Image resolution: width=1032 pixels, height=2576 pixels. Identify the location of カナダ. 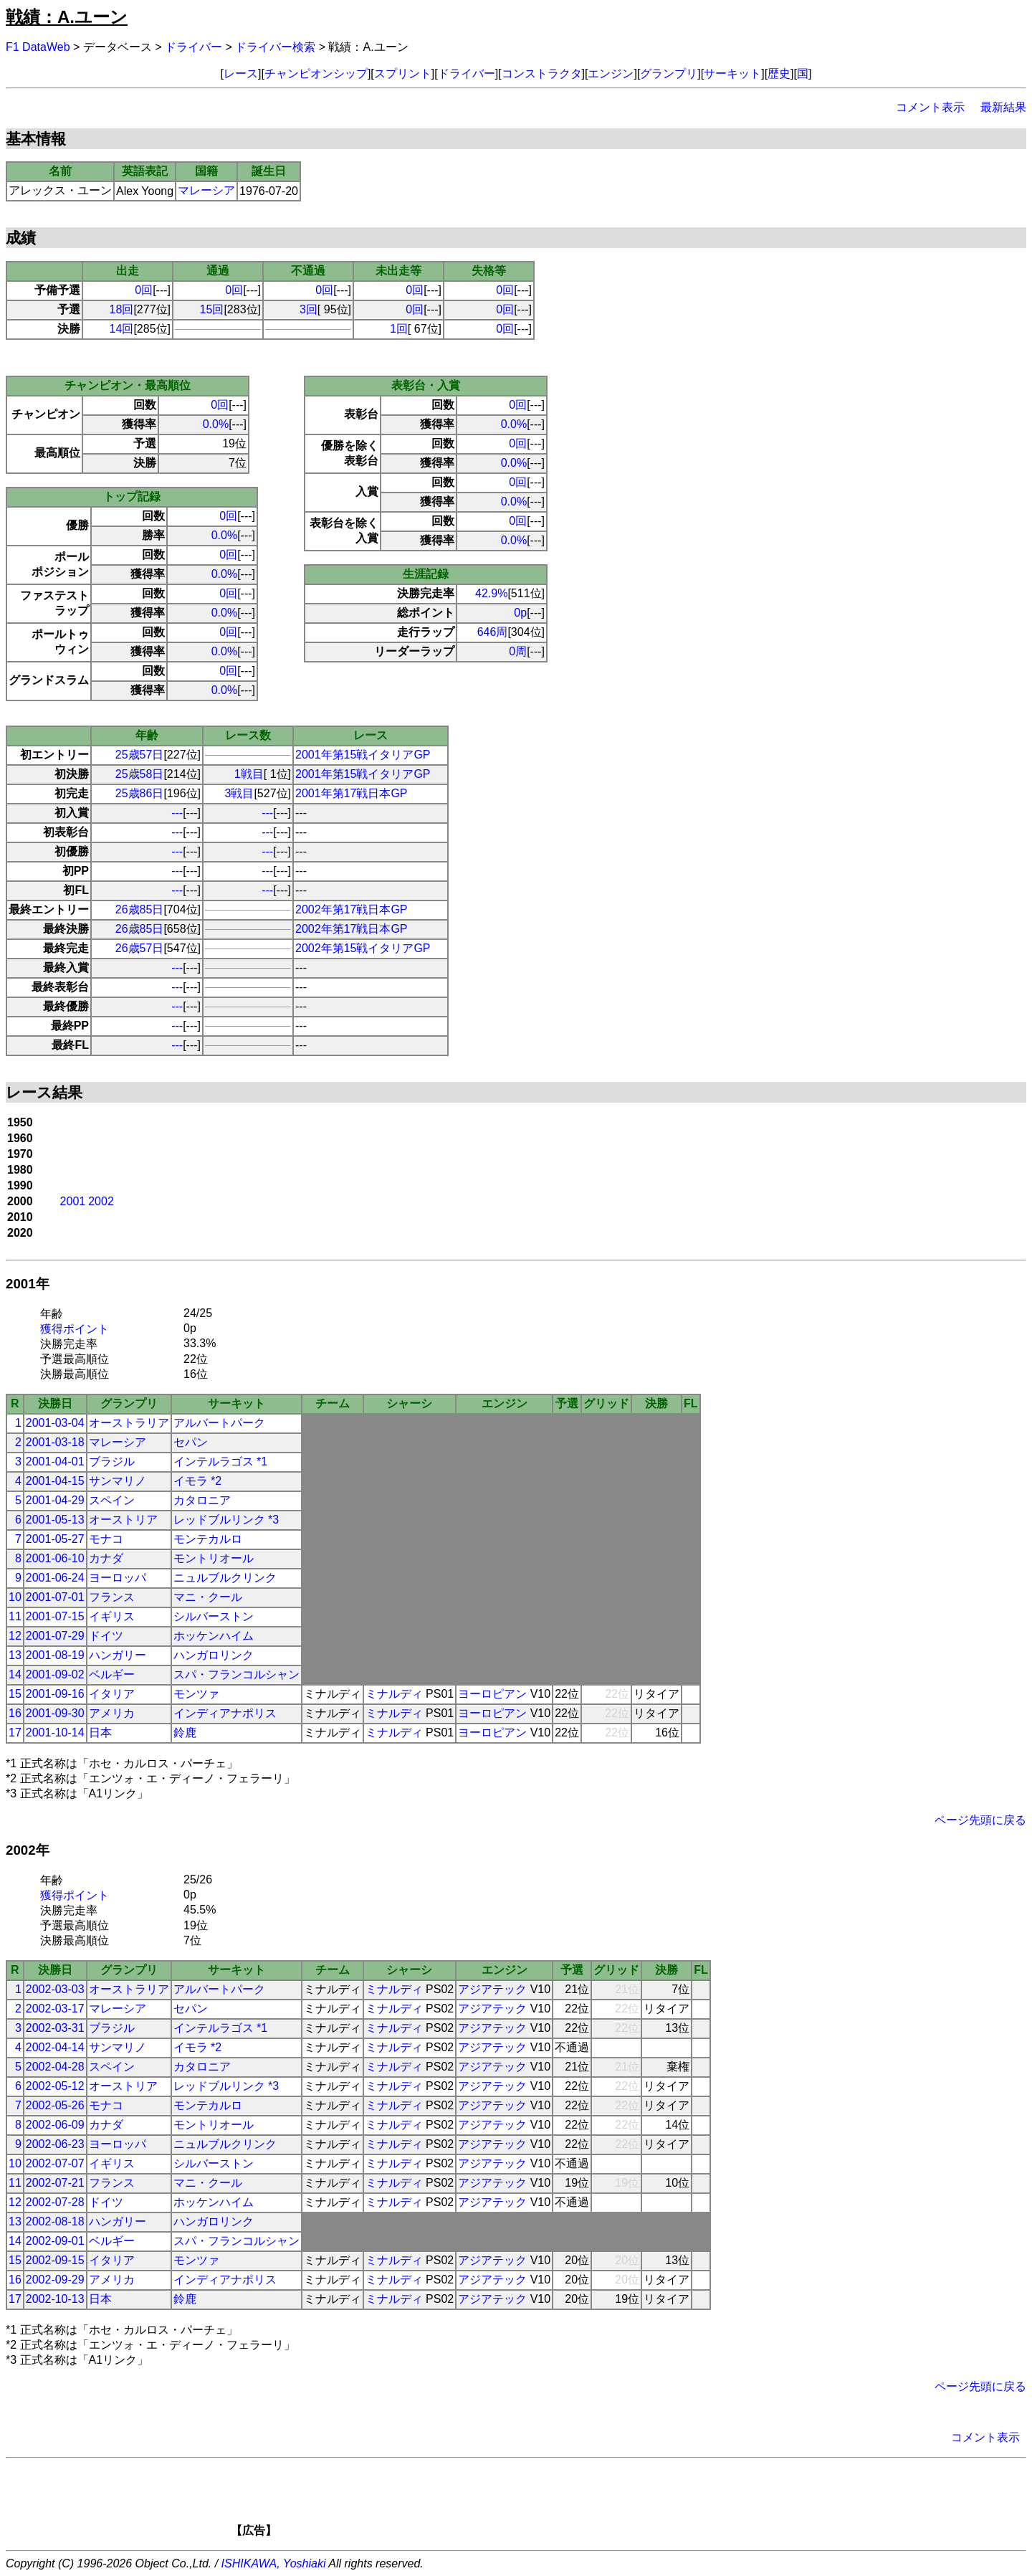
(106, 1558).